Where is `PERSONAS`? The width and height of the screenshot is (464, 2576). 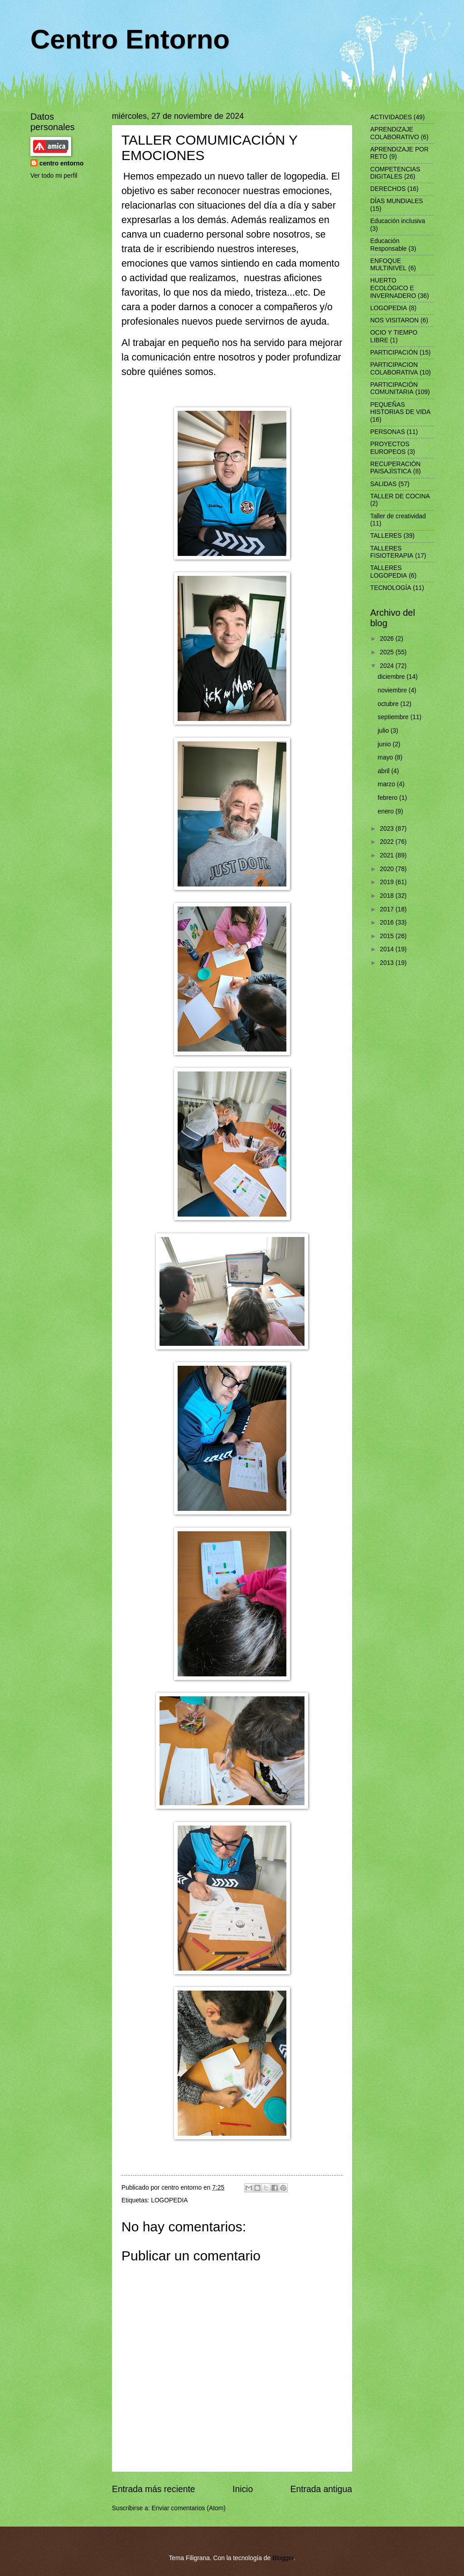
PERSONAS is located at coordinates (387, 432).